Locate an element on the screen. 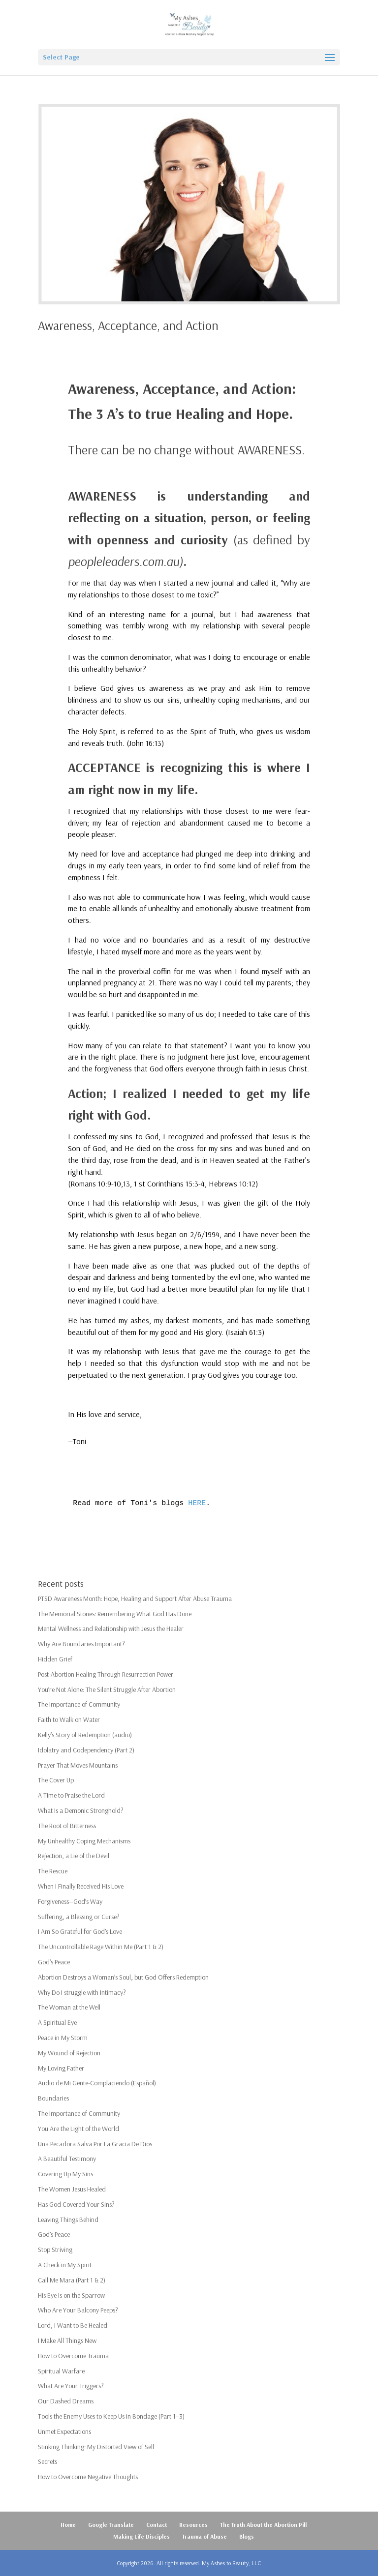  Call Me Mara (Part 1 & 2) is located at coordinates (71, 2280).